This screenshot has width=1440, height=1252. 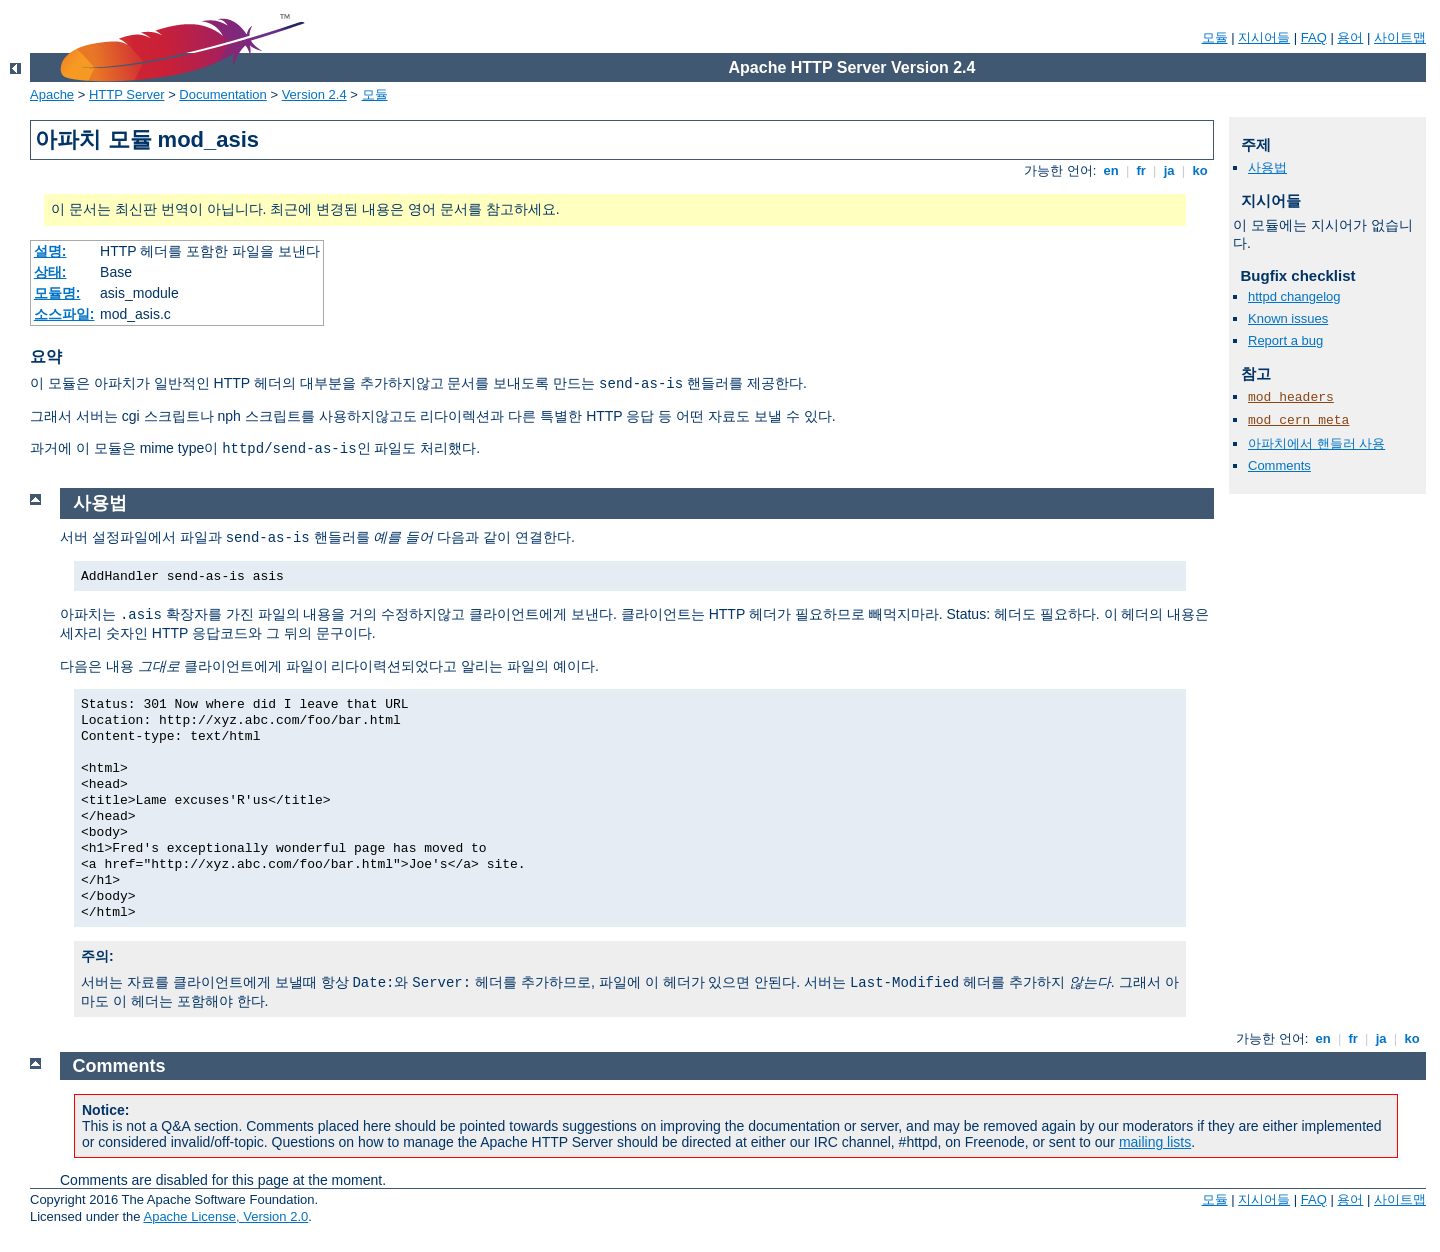 I want to click on HTTP Server, so click(x=127, y=94).